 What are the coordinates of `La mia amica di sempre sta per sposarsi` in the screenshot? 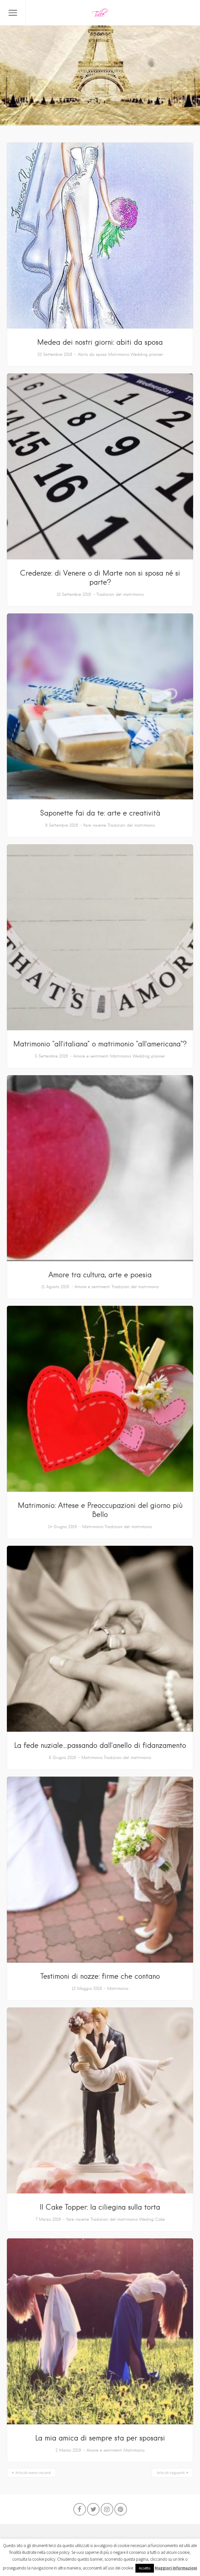 It's located at (100, 2437).